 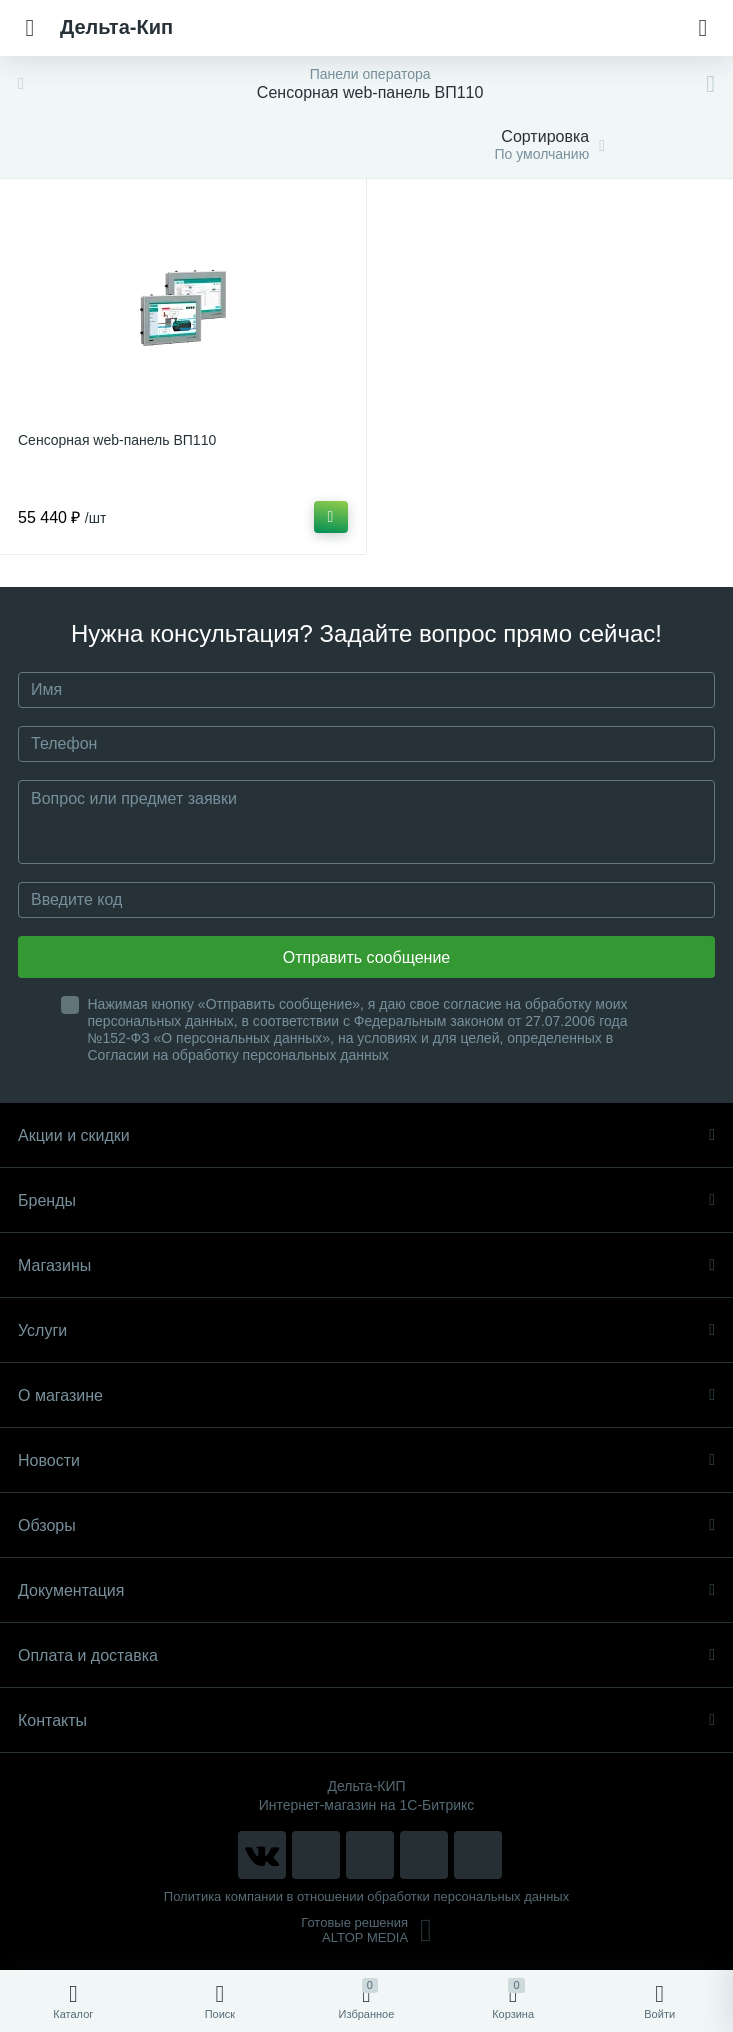 I want to click on Обзоры, so click(x=366, y=1525).